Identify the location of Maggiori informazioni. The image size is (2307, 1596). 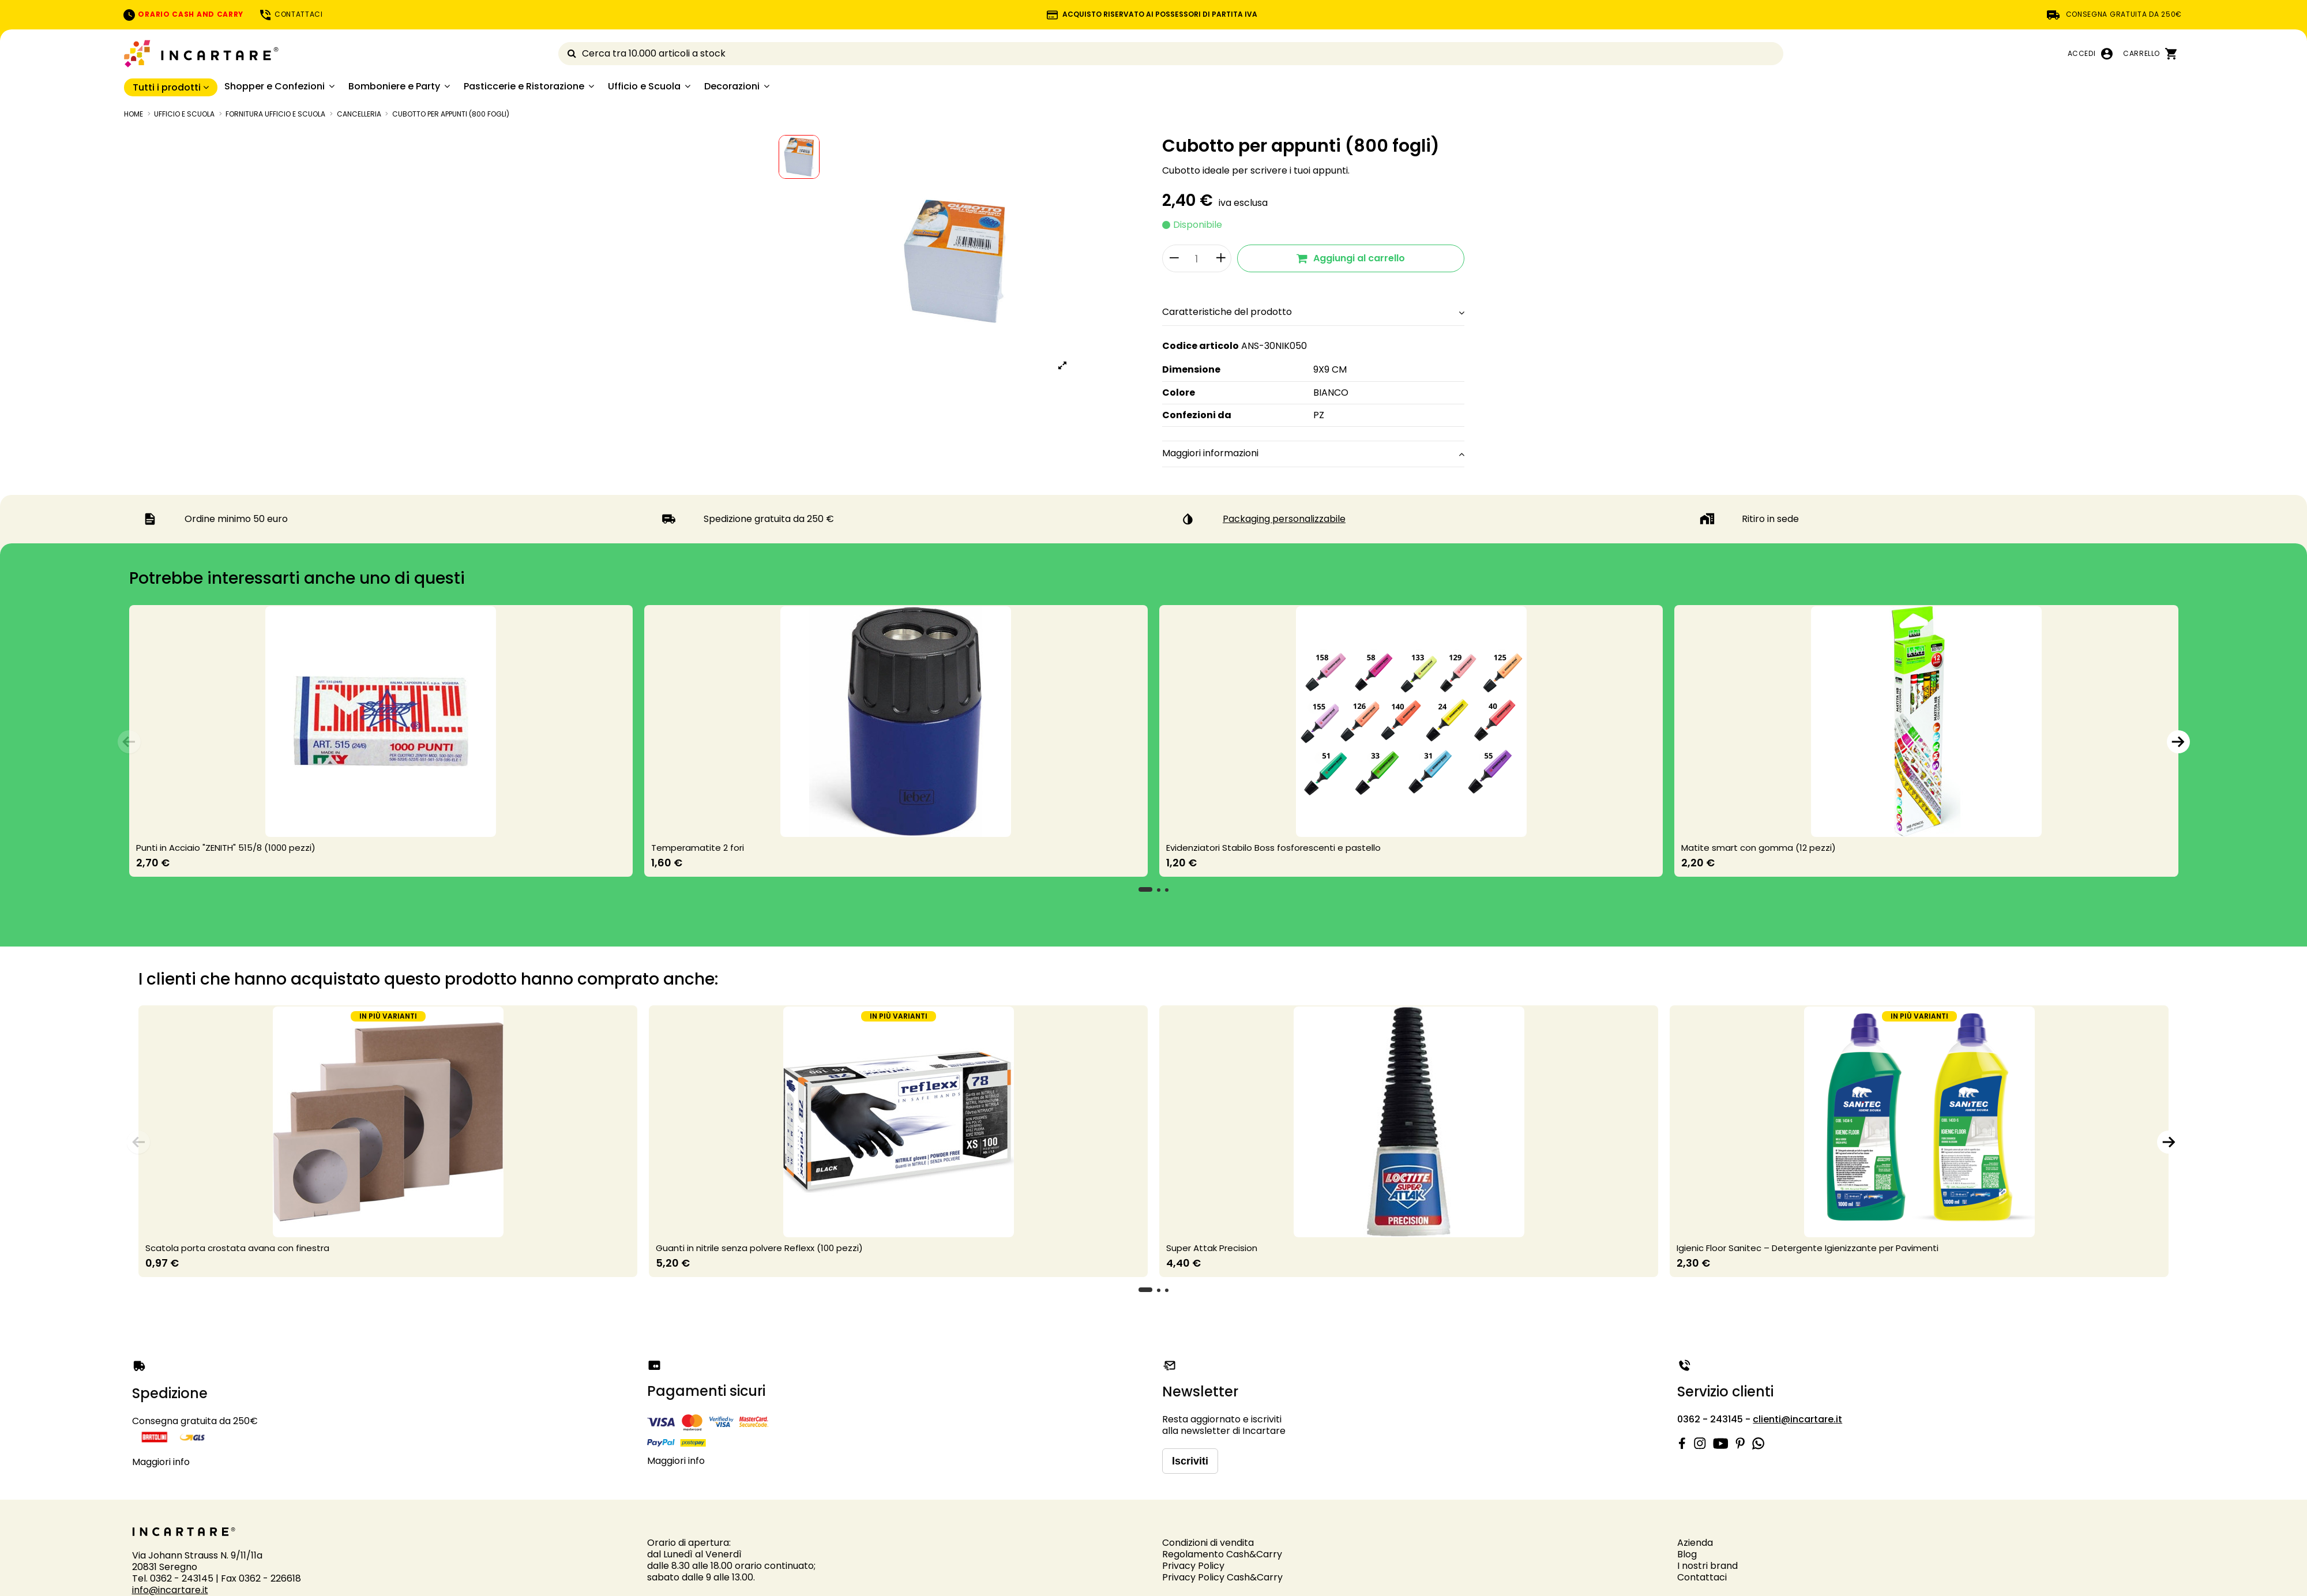
(1313, 453).